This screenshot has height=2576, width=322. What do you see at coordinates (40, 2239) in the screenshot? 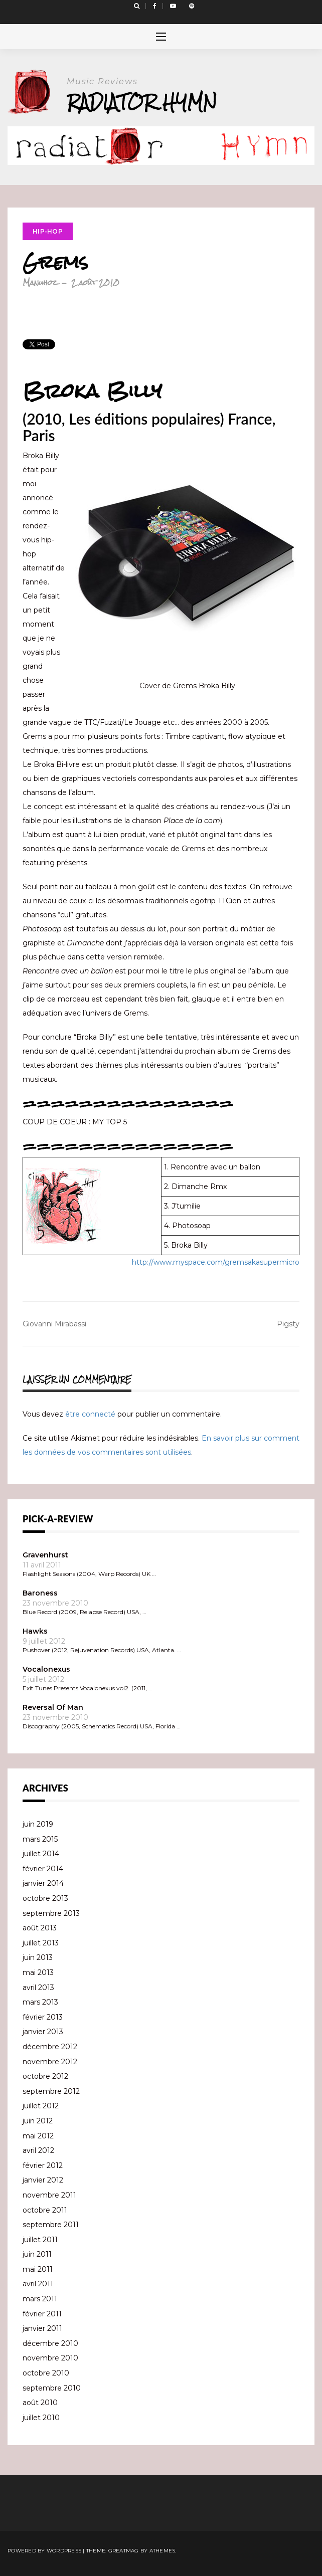
I see `juillet 2011` at bounding box center [40, 2239].